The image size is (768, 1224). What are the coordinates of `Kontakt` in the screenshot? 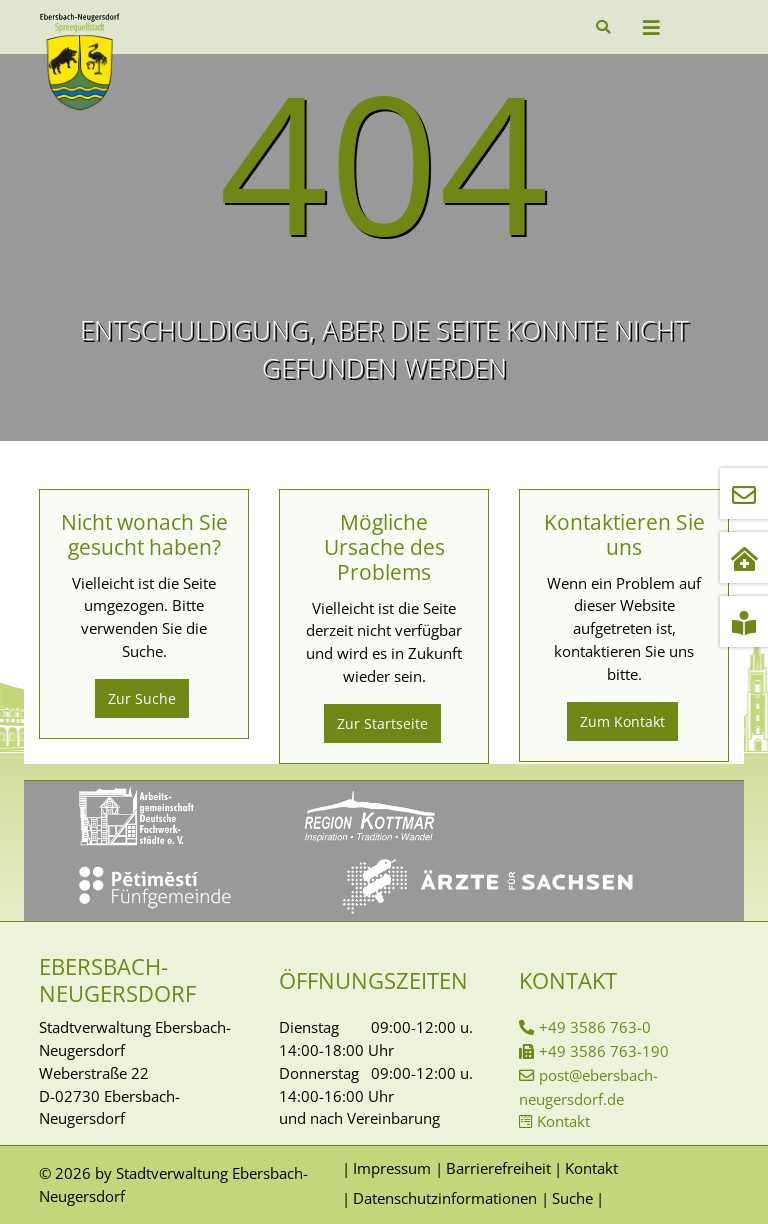 It's located at (563, 1121).